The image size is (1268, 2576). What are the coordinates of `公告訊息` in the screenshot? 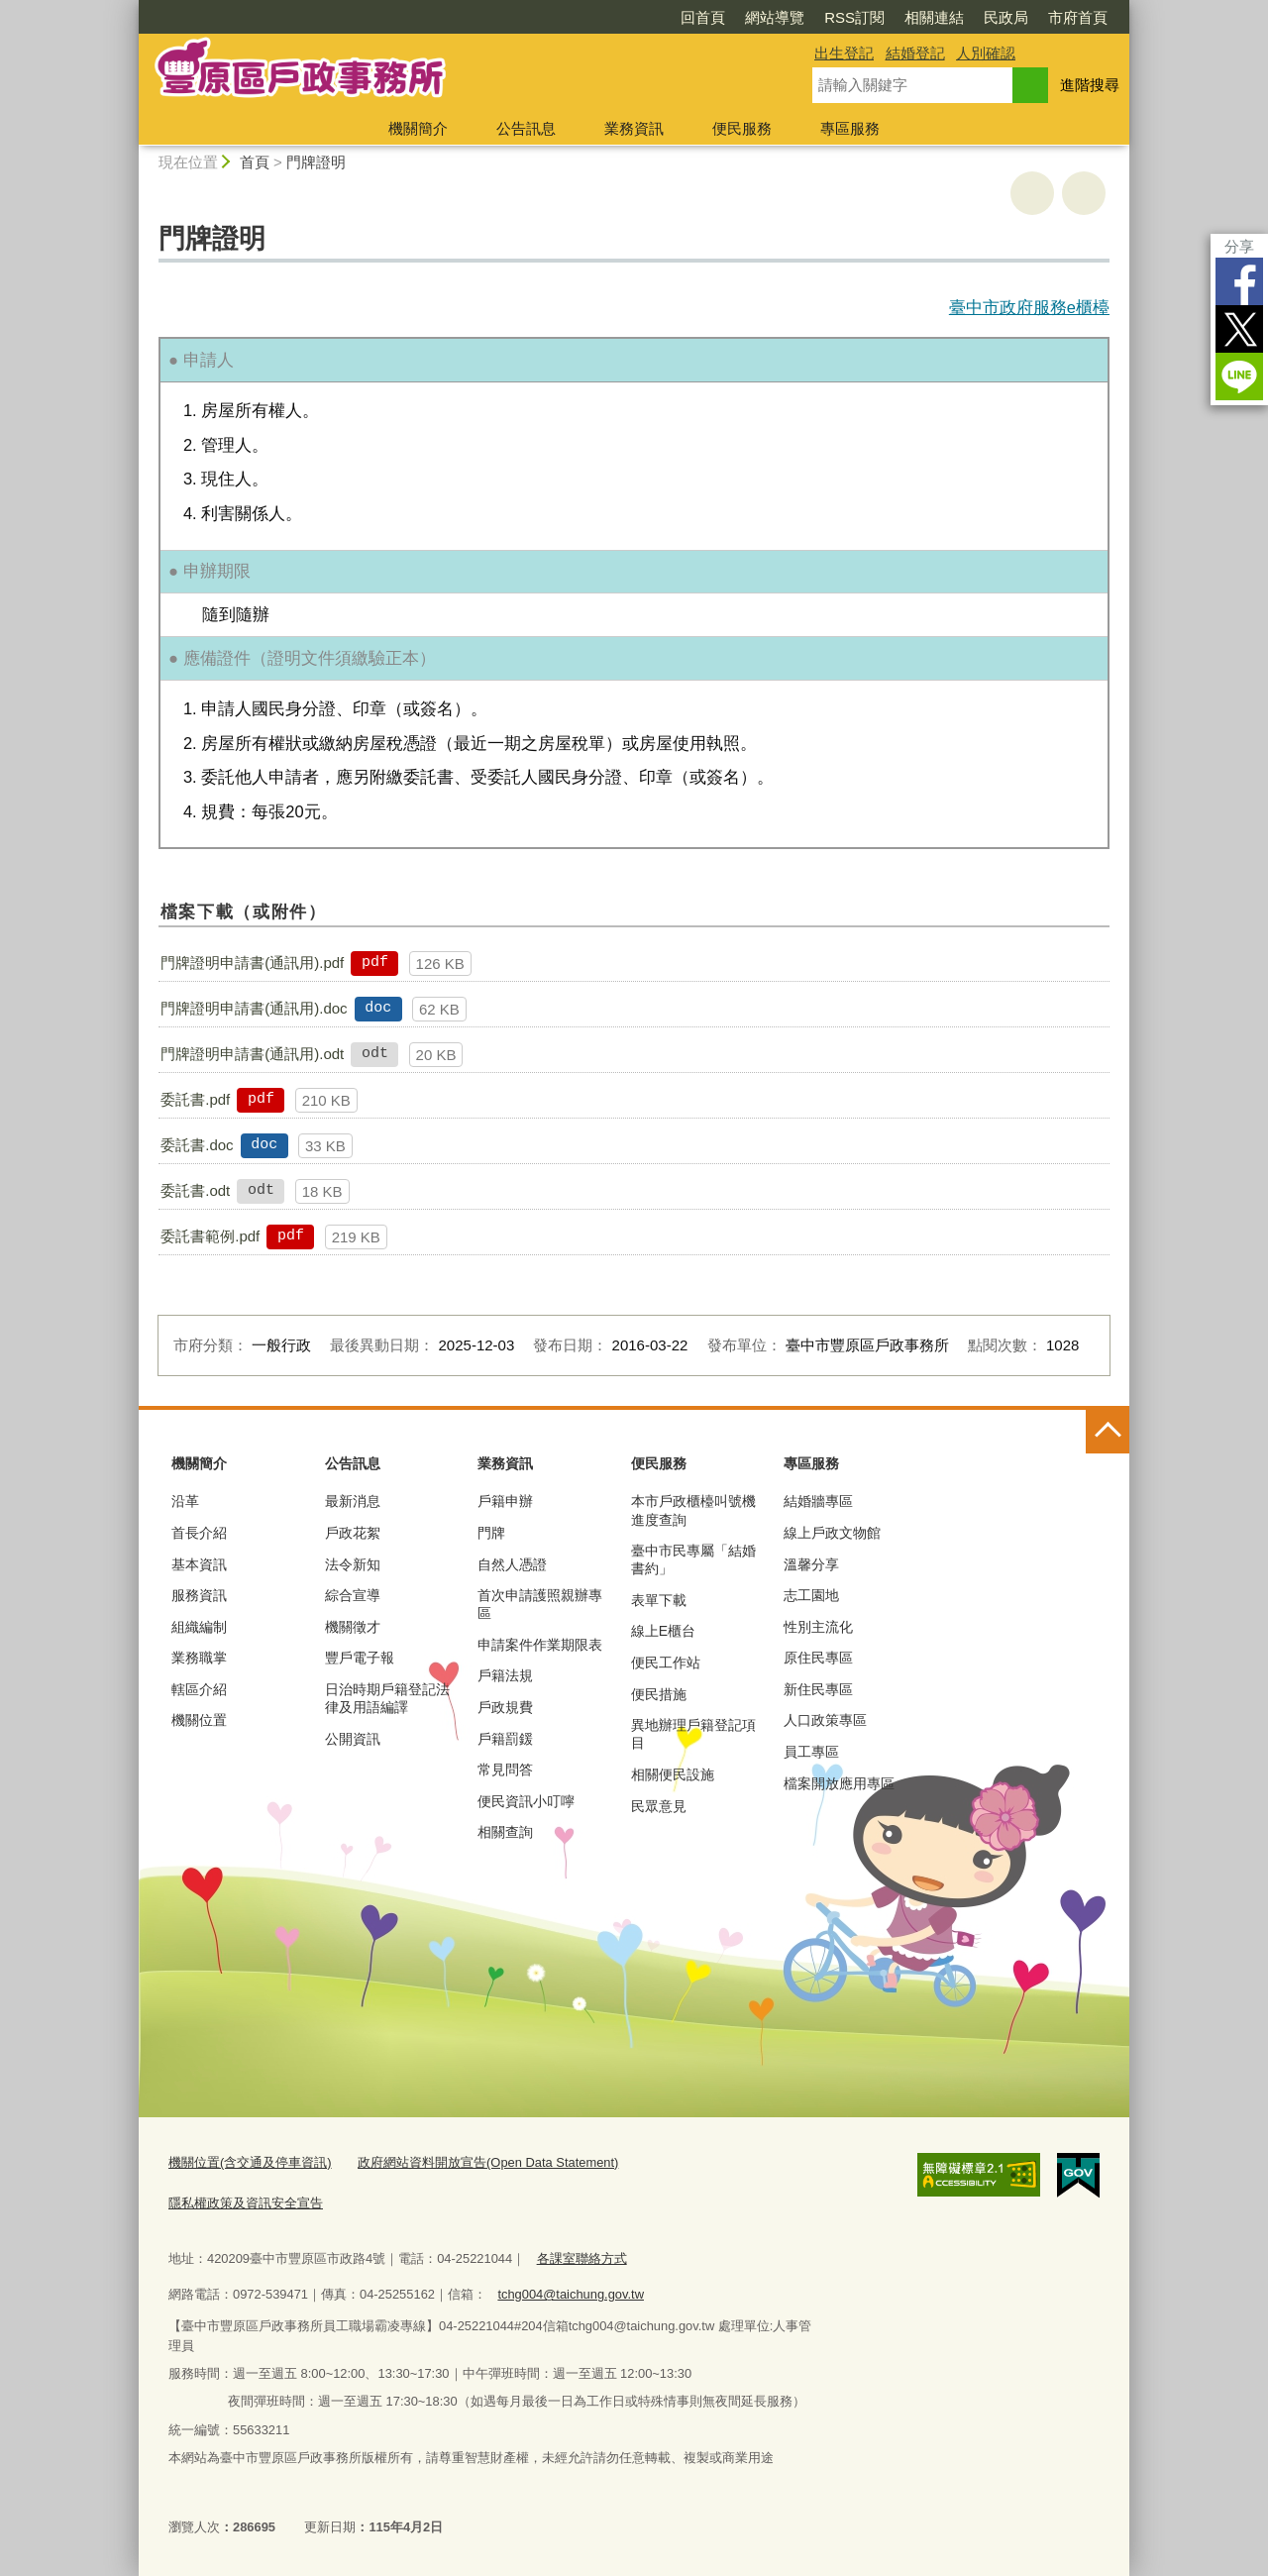 It's located at (526, 128).